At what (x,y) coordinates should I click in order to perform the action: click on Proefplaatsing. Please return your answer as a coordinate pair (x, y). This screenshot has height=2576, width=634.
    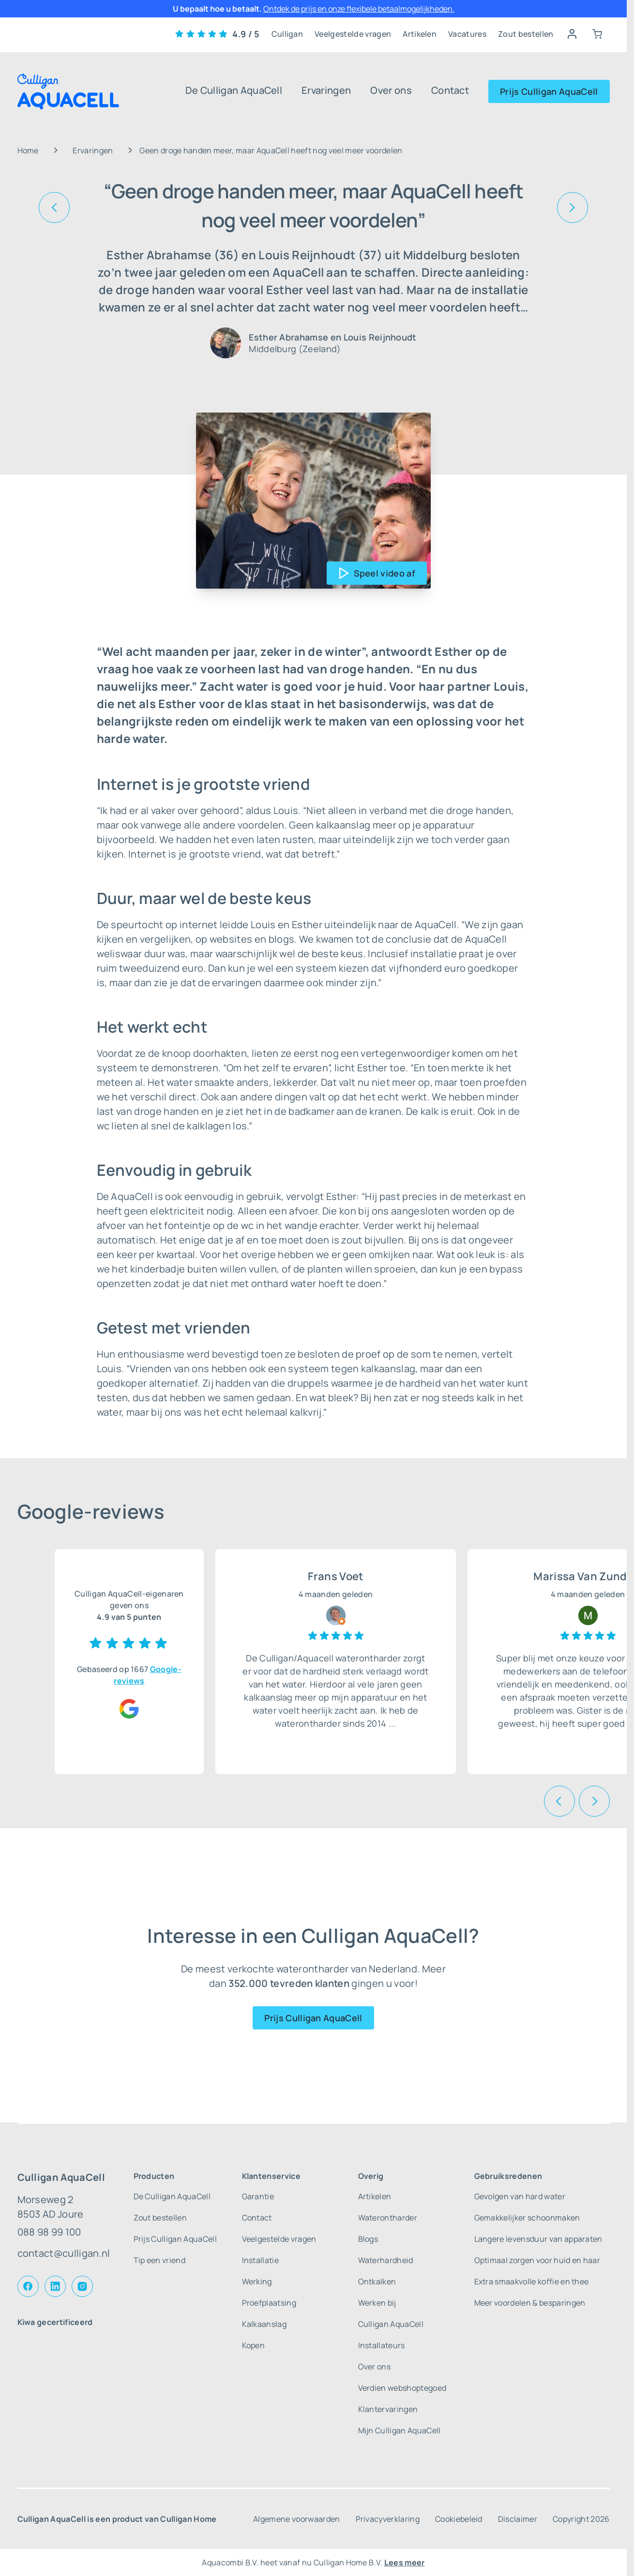
    Looking at the image, I should click on (269, 2302).